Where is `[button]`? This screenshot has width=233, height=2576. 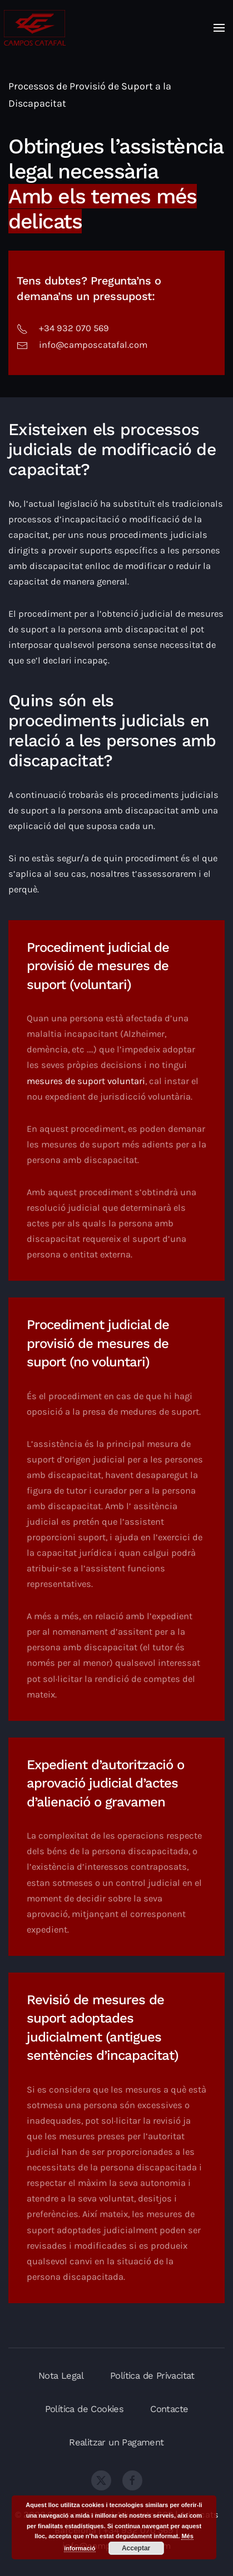 [button] is located at coordinates (219, 28).